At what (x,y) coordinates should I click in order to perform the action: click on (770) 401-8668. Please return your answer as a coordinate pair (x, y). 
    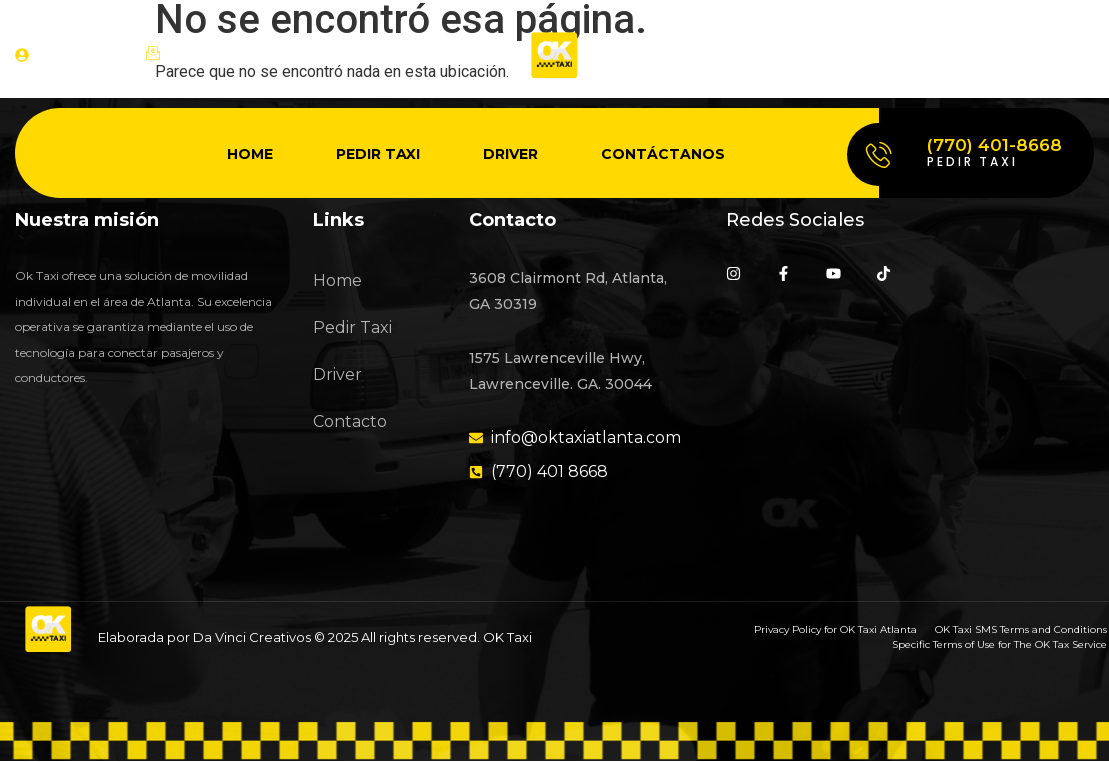
    Looking at the image, I should click on (994, 145).